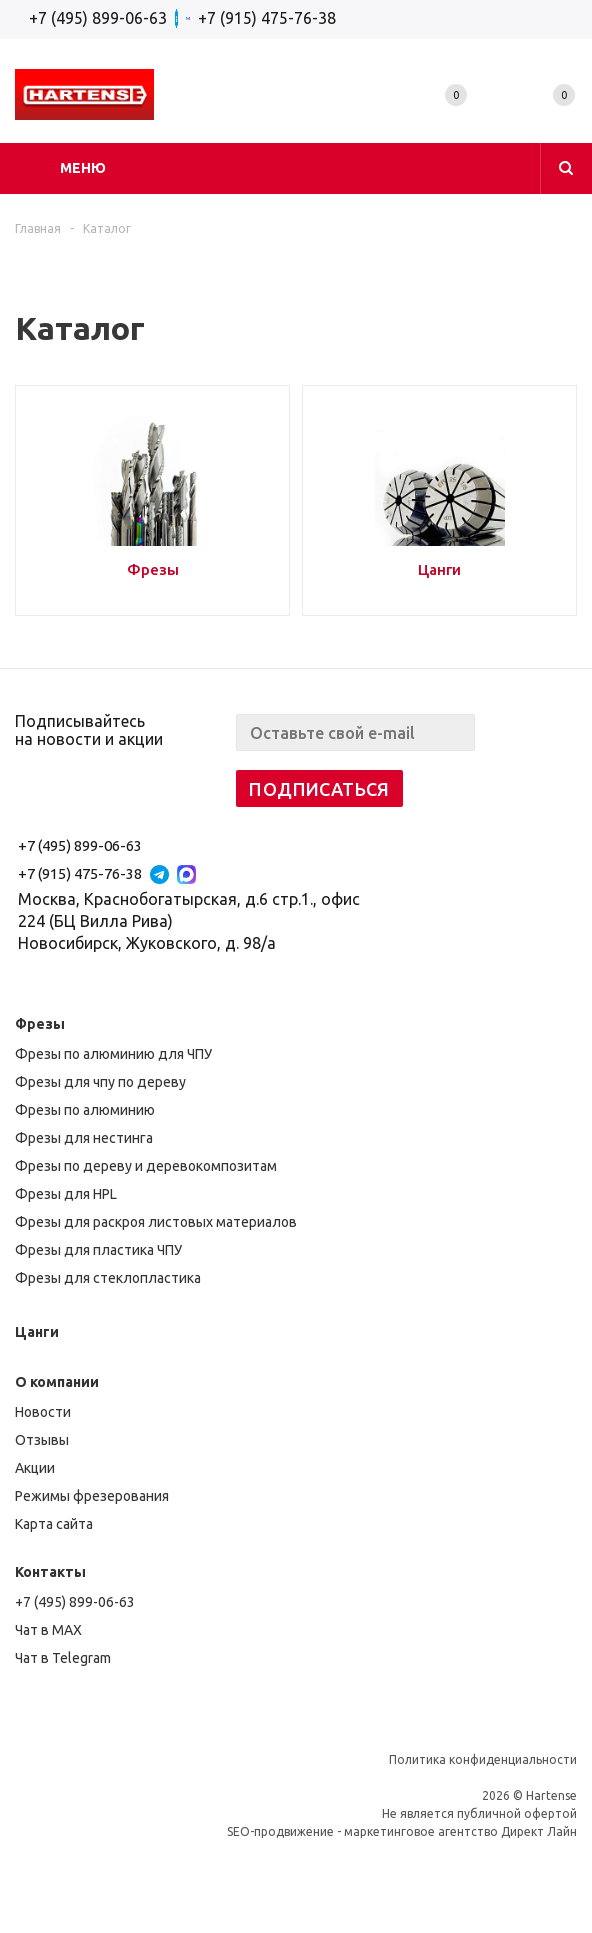  I want to click on Фрезы по алюминию, so click(85, 1110).